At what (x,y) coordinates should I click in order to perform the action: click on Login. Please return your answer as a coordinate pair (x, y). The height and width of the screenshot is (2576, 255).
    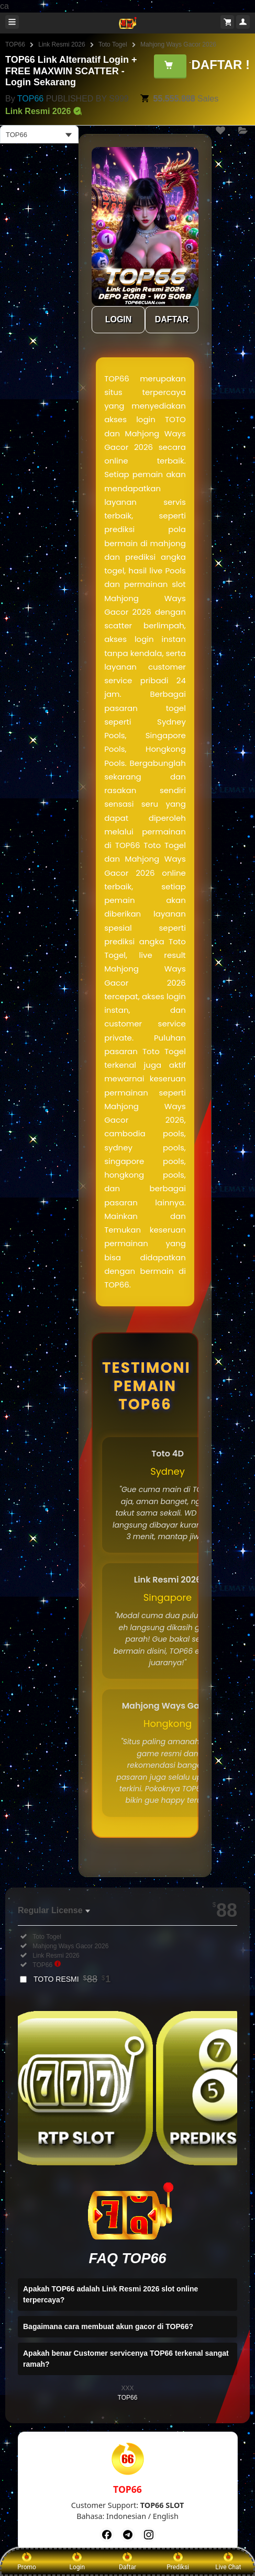
    Looking at the image, I should click on (77, 2561).